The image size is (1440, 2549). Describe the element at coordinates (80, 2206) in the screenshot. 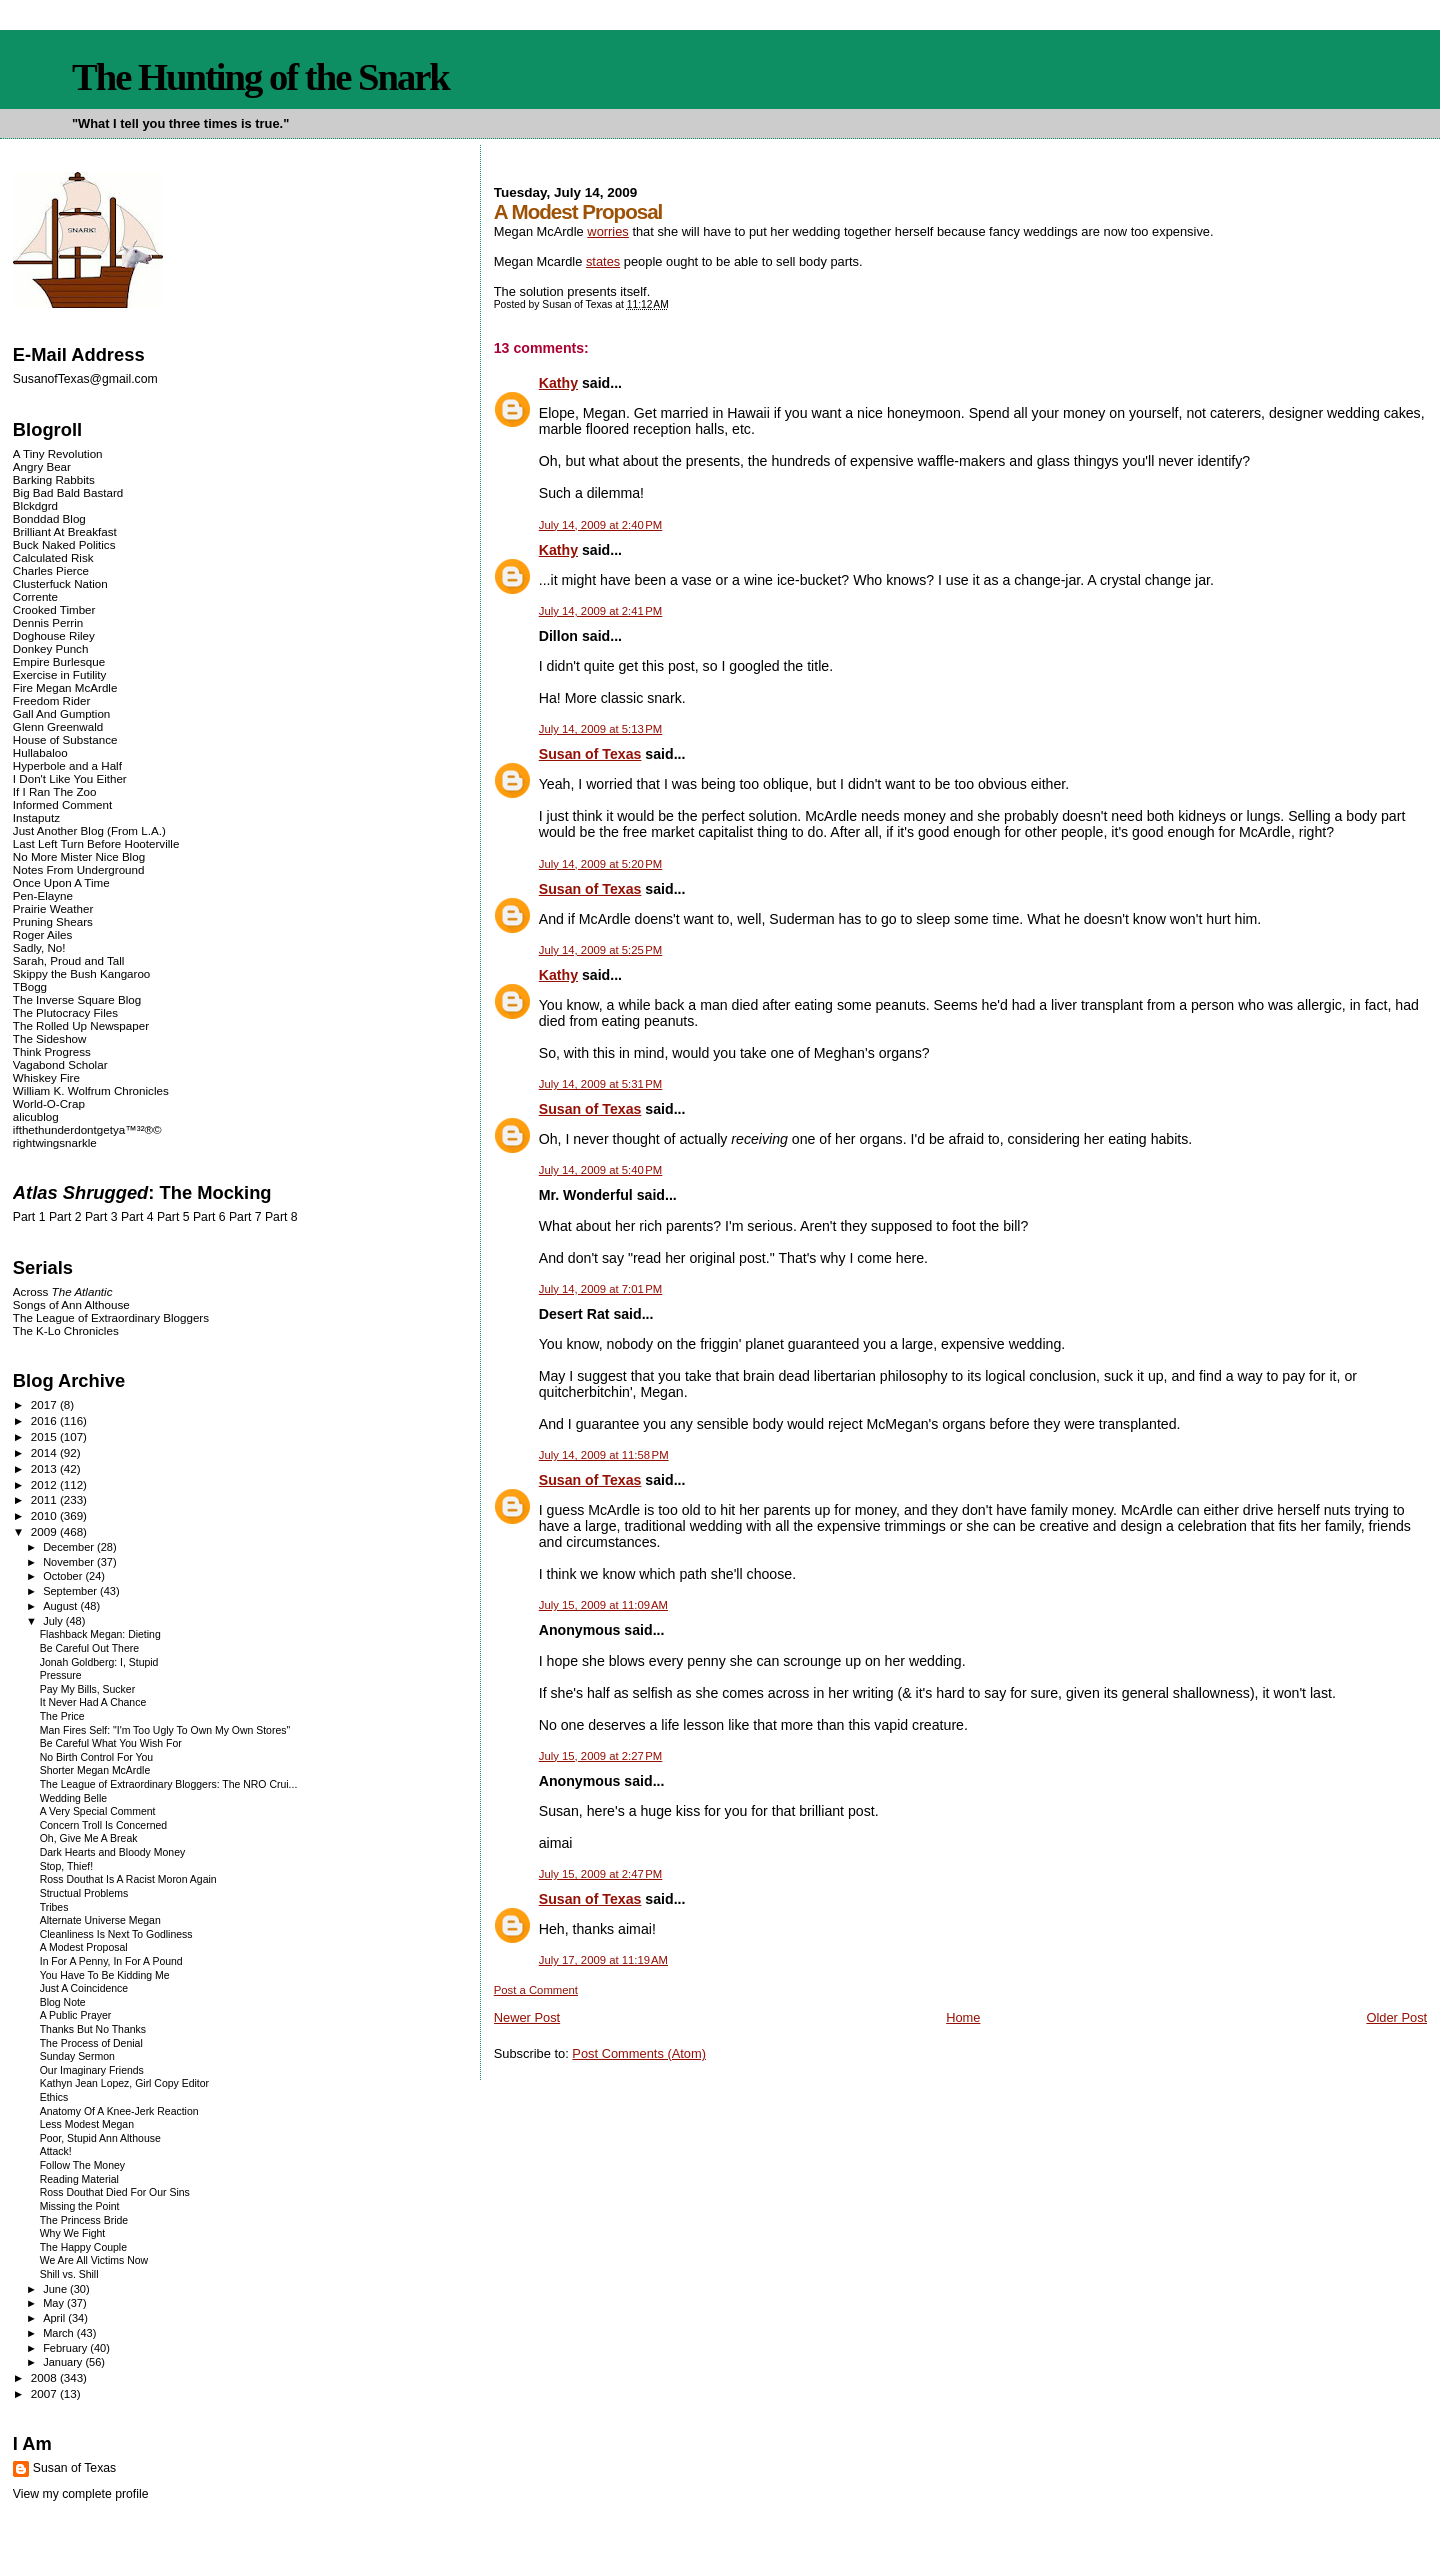

I see `Missing the Point` at that location.